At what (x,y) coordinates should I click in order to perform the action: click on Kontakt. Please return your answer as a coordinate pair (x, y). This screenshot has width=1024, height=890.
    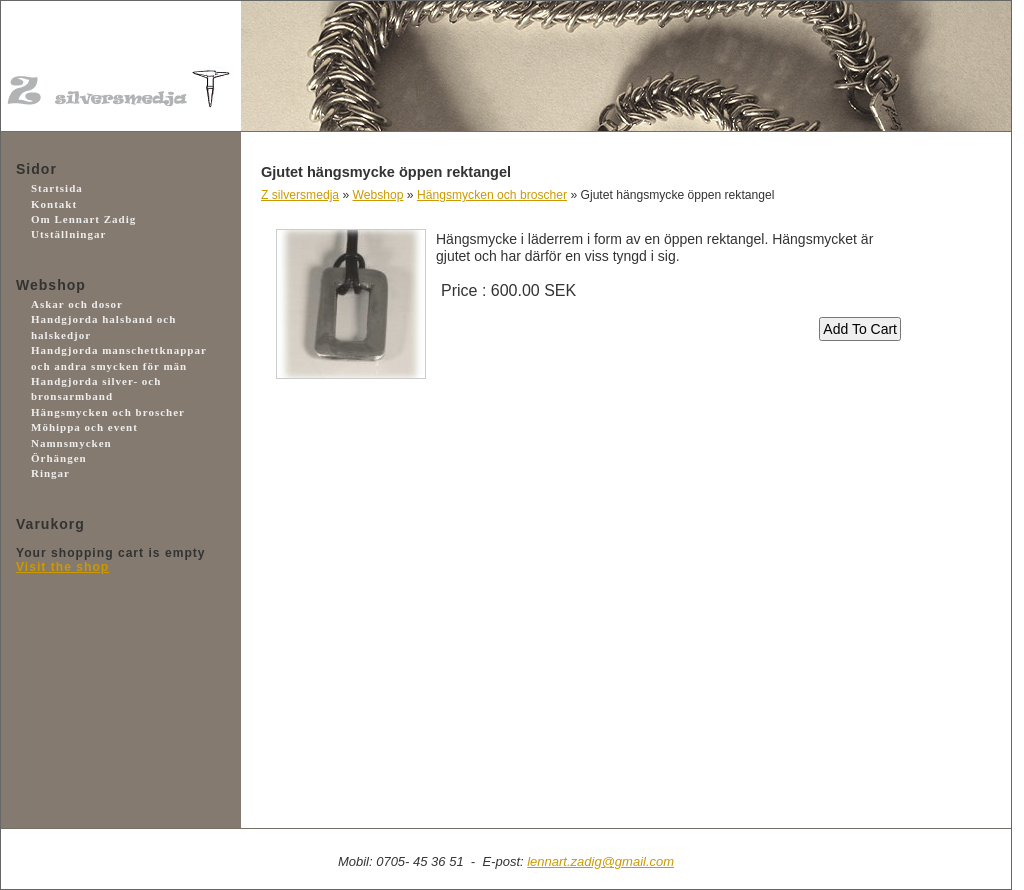
    Looking at the image, I should click on (54, 204).